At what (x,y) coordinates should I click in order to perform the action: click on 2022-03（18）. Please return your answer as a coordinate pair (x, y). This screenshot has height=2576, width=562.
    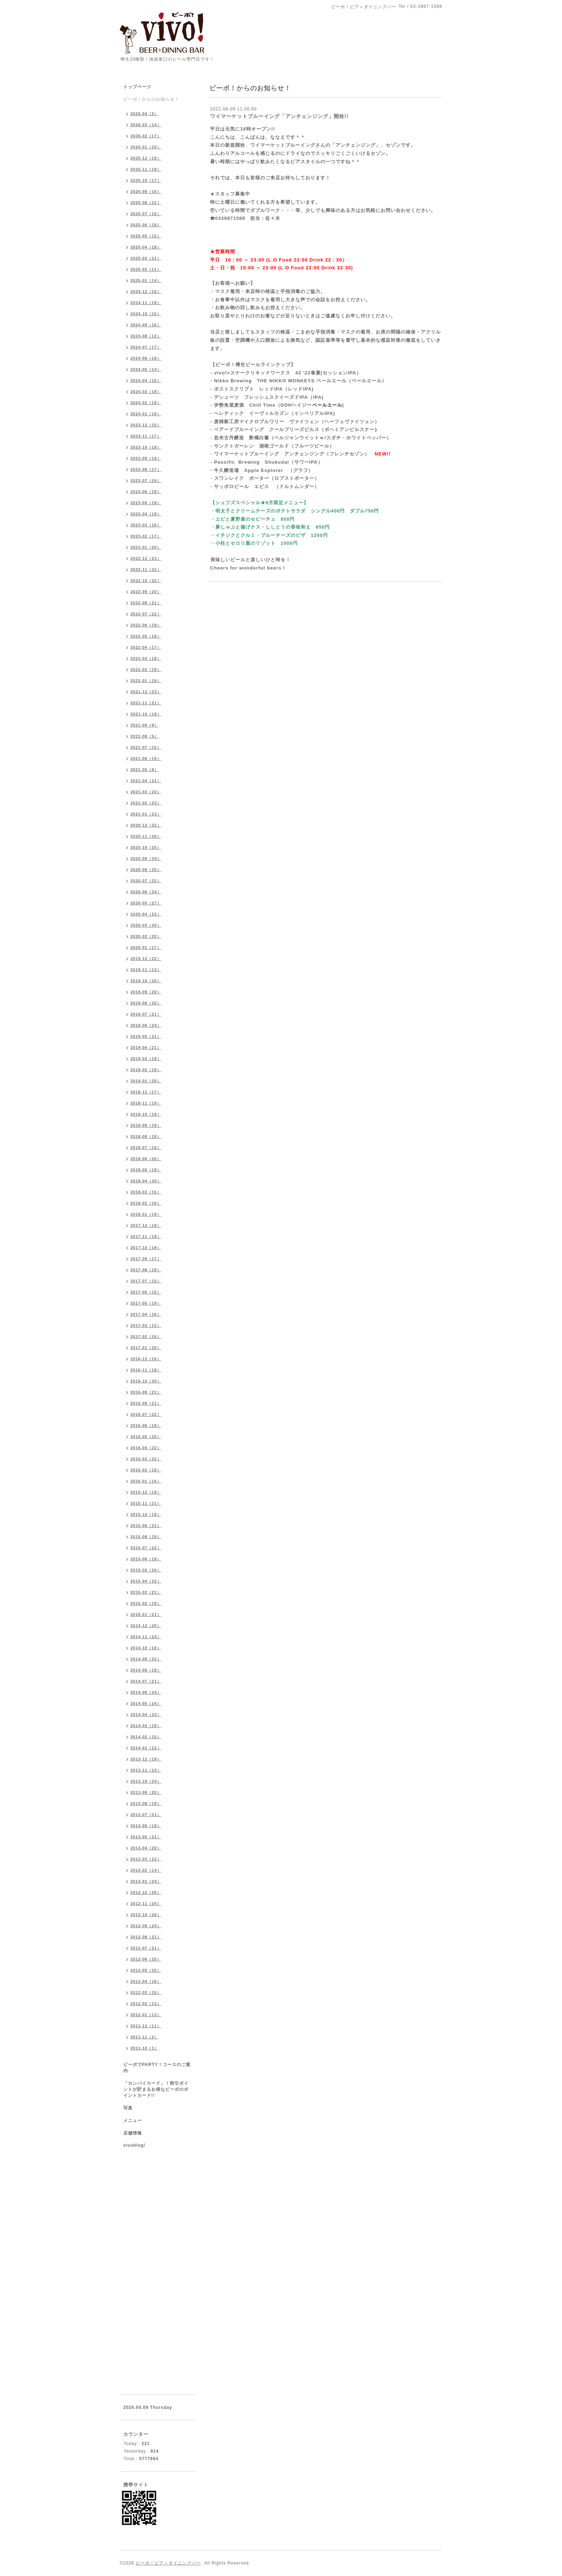
    Looking at the image, I should click on (145, 658).